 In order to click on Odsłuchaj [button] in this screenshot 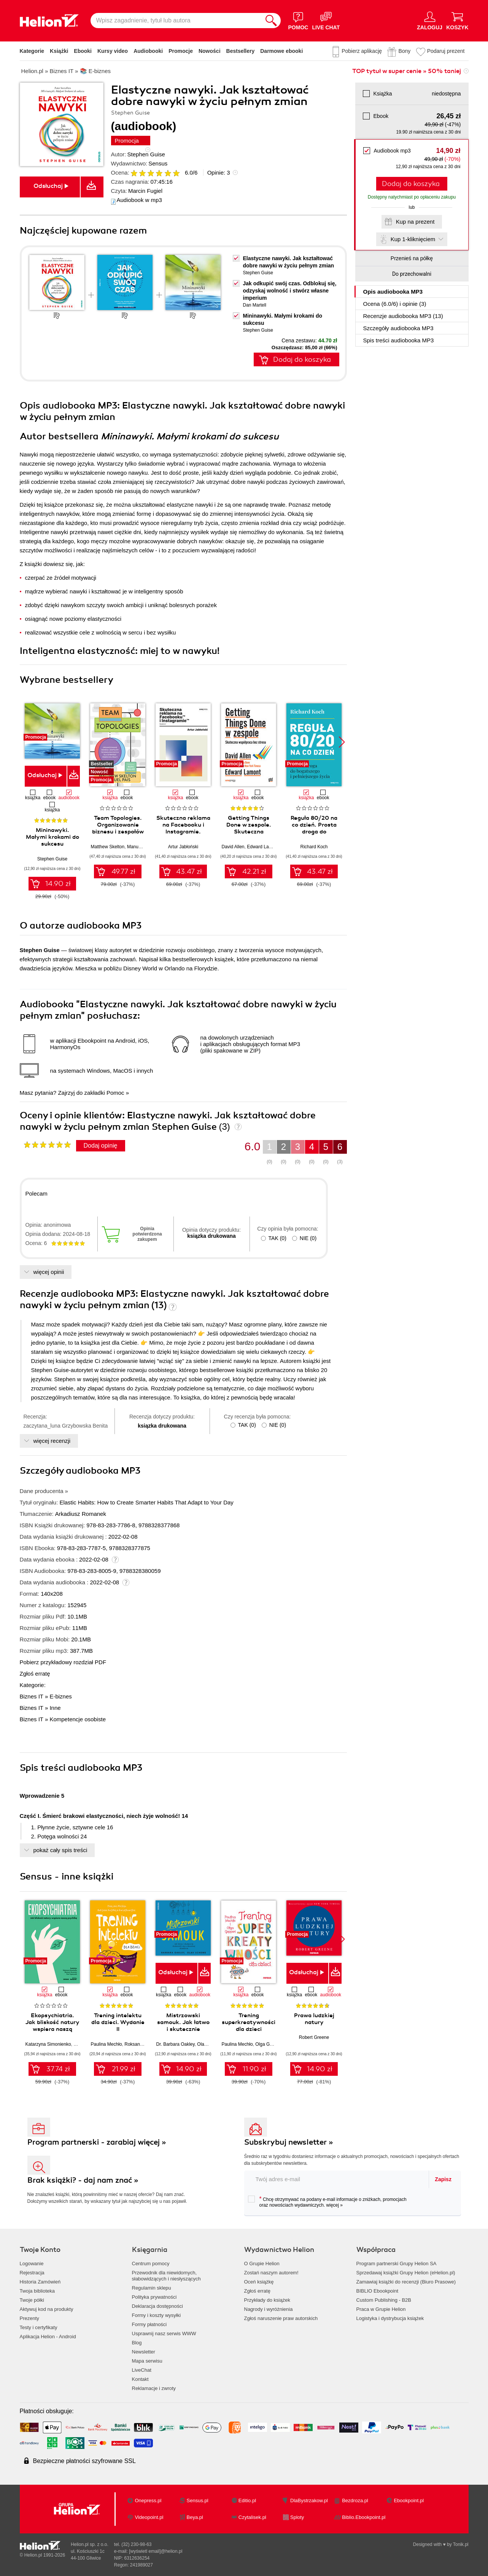, I will do `click(48, 186)`.